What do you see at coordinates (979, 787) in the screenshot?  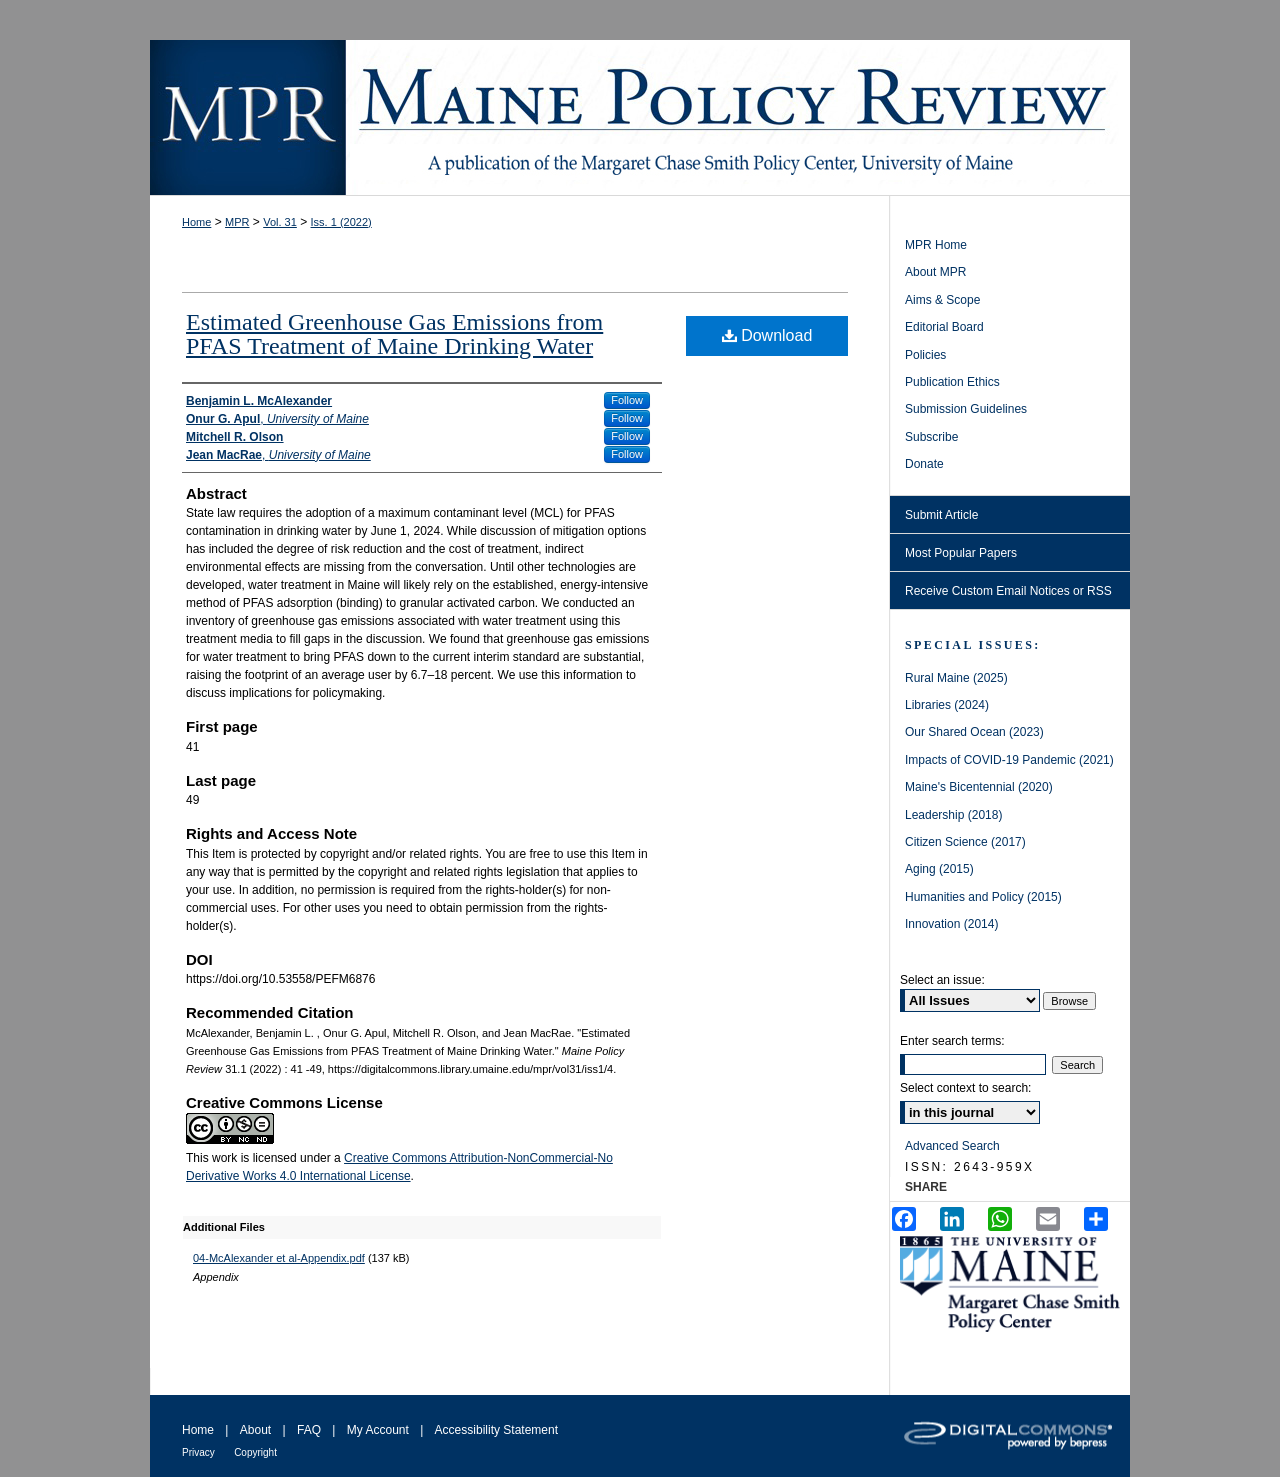 I see `Maine's Bicentennial (2020)` at bounding box center [979, 787].